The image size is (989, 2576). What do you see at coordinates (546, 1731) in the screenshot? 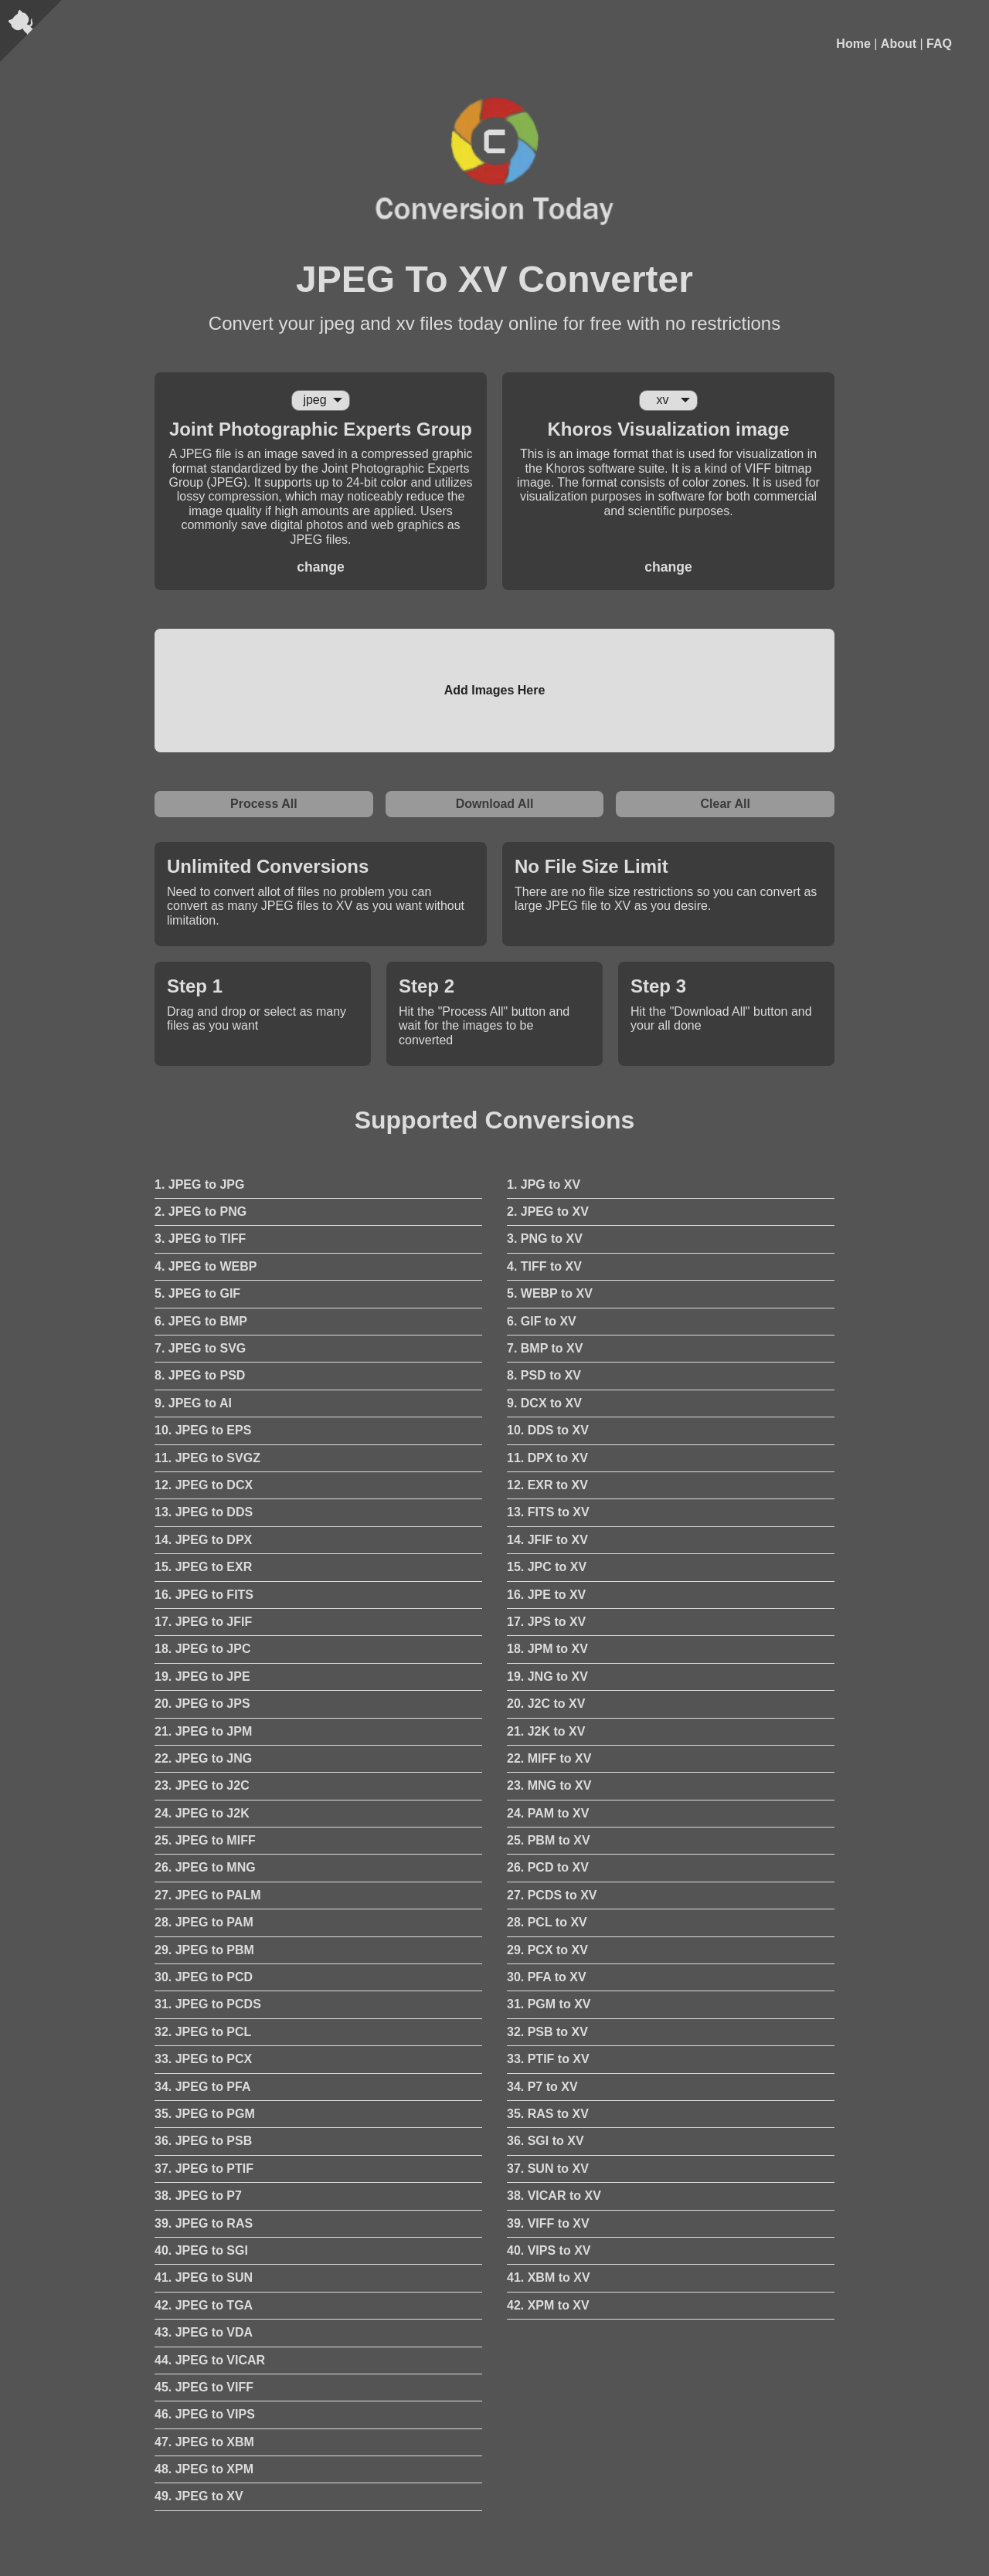
I see `21. J2K to XV` at bounding box center [546, 1731].